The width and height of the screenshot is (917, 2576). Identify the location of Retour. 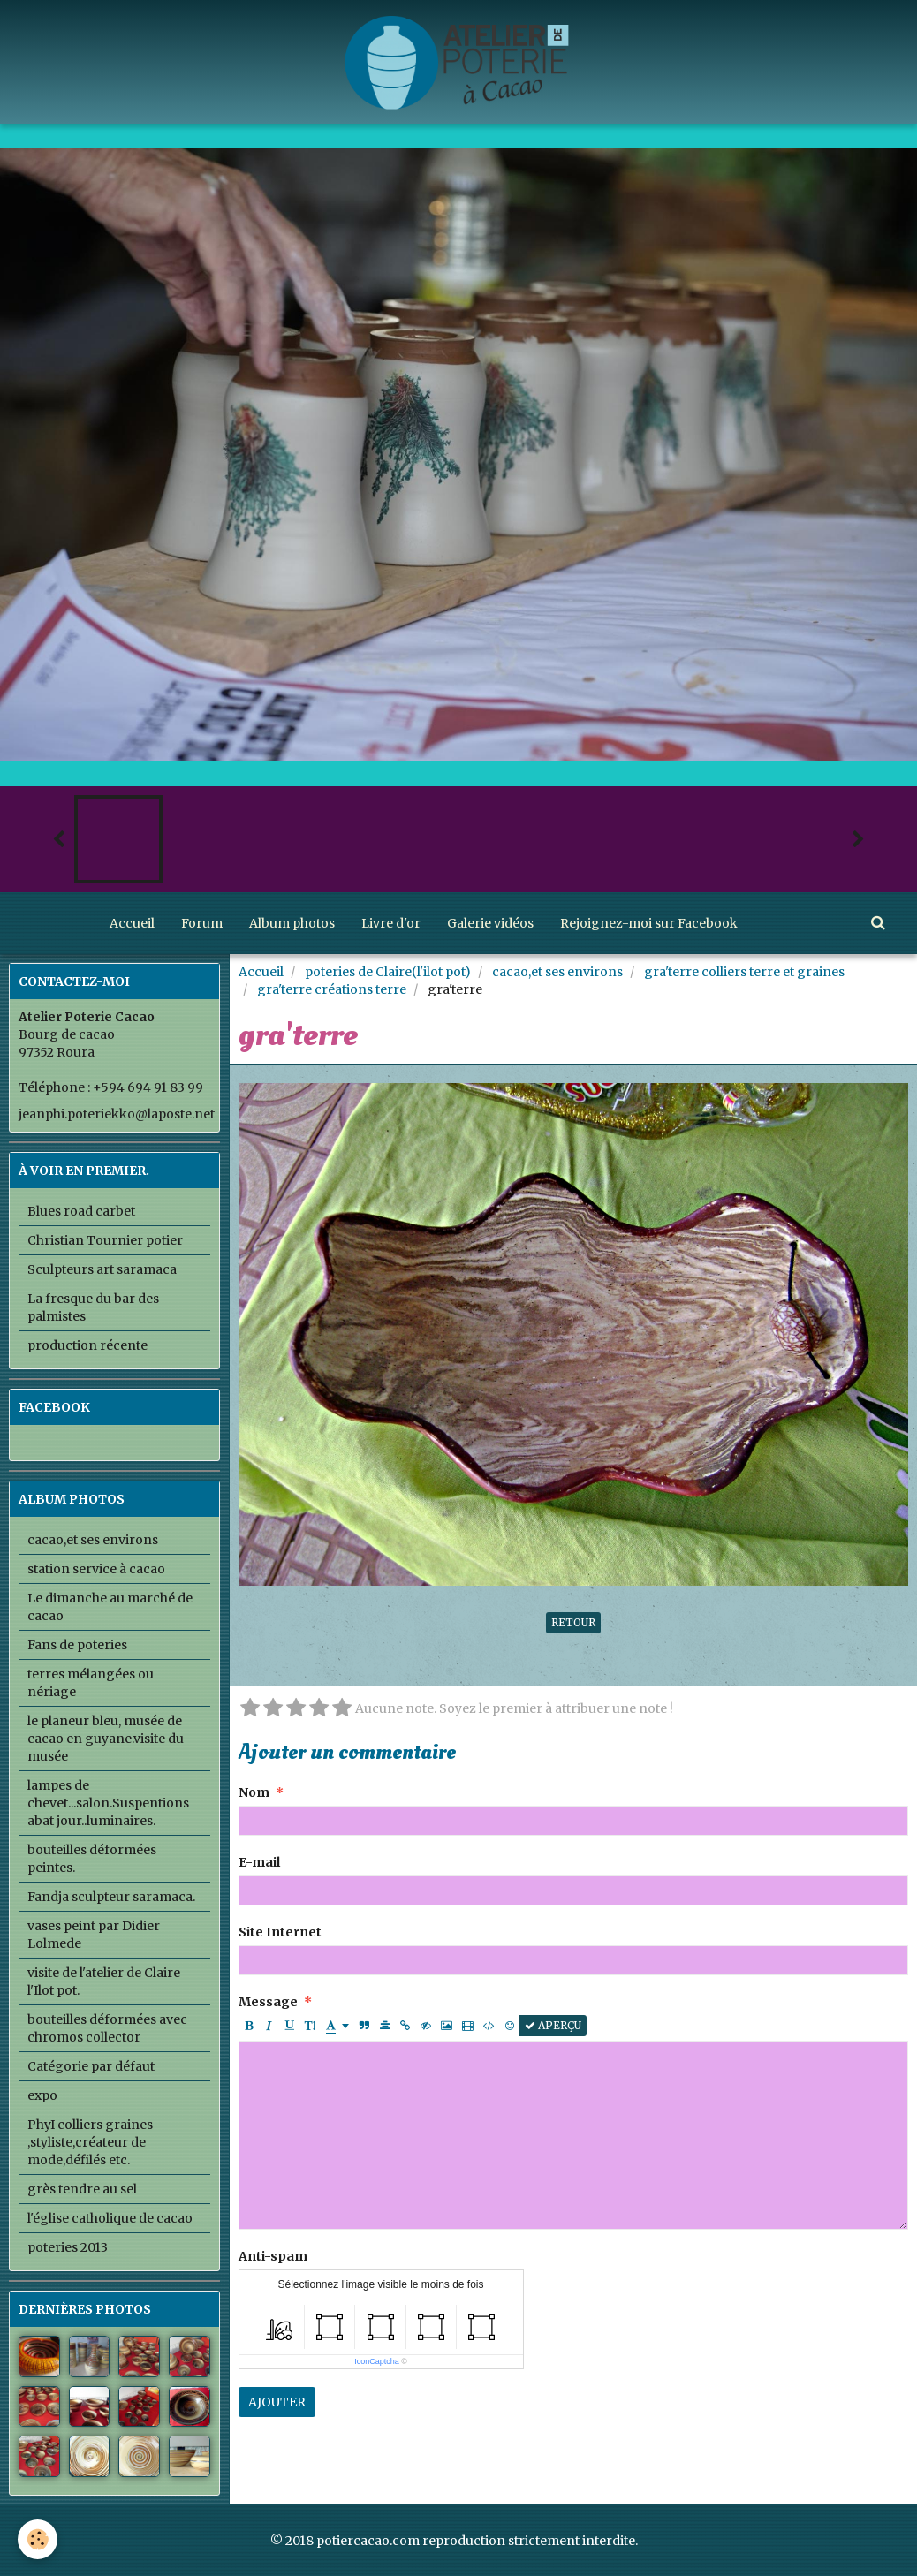
(573, 1622).